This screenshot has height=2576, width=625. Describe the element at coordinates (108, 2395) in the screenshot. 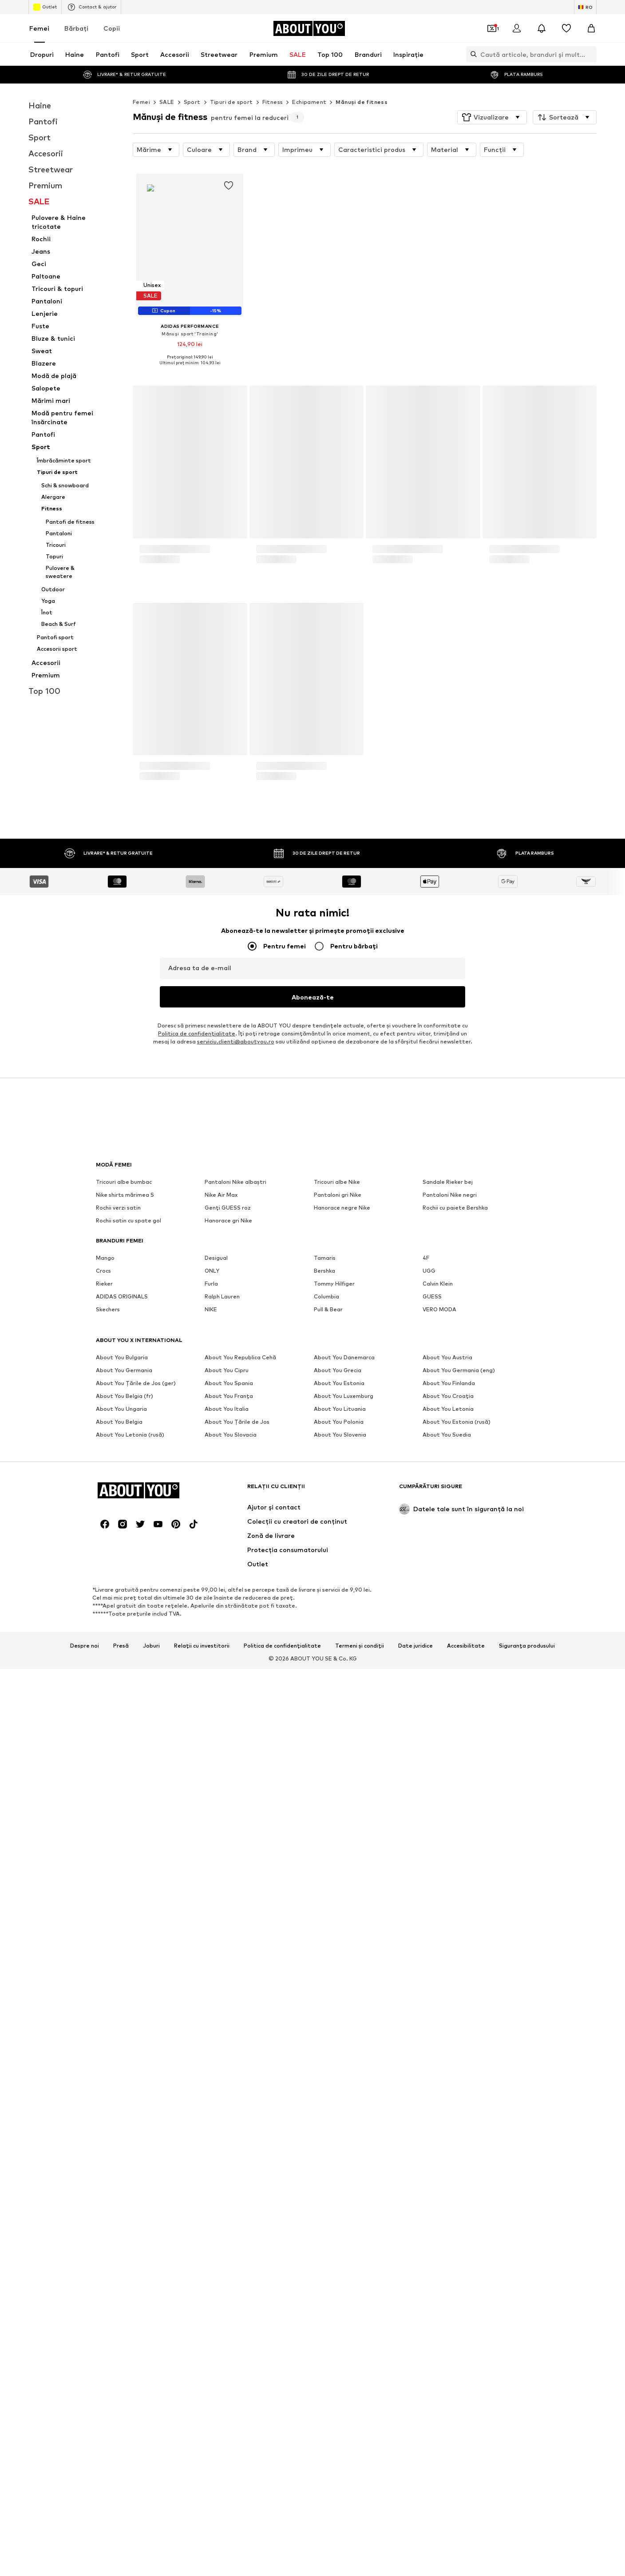

I see `Skechers` at that location.